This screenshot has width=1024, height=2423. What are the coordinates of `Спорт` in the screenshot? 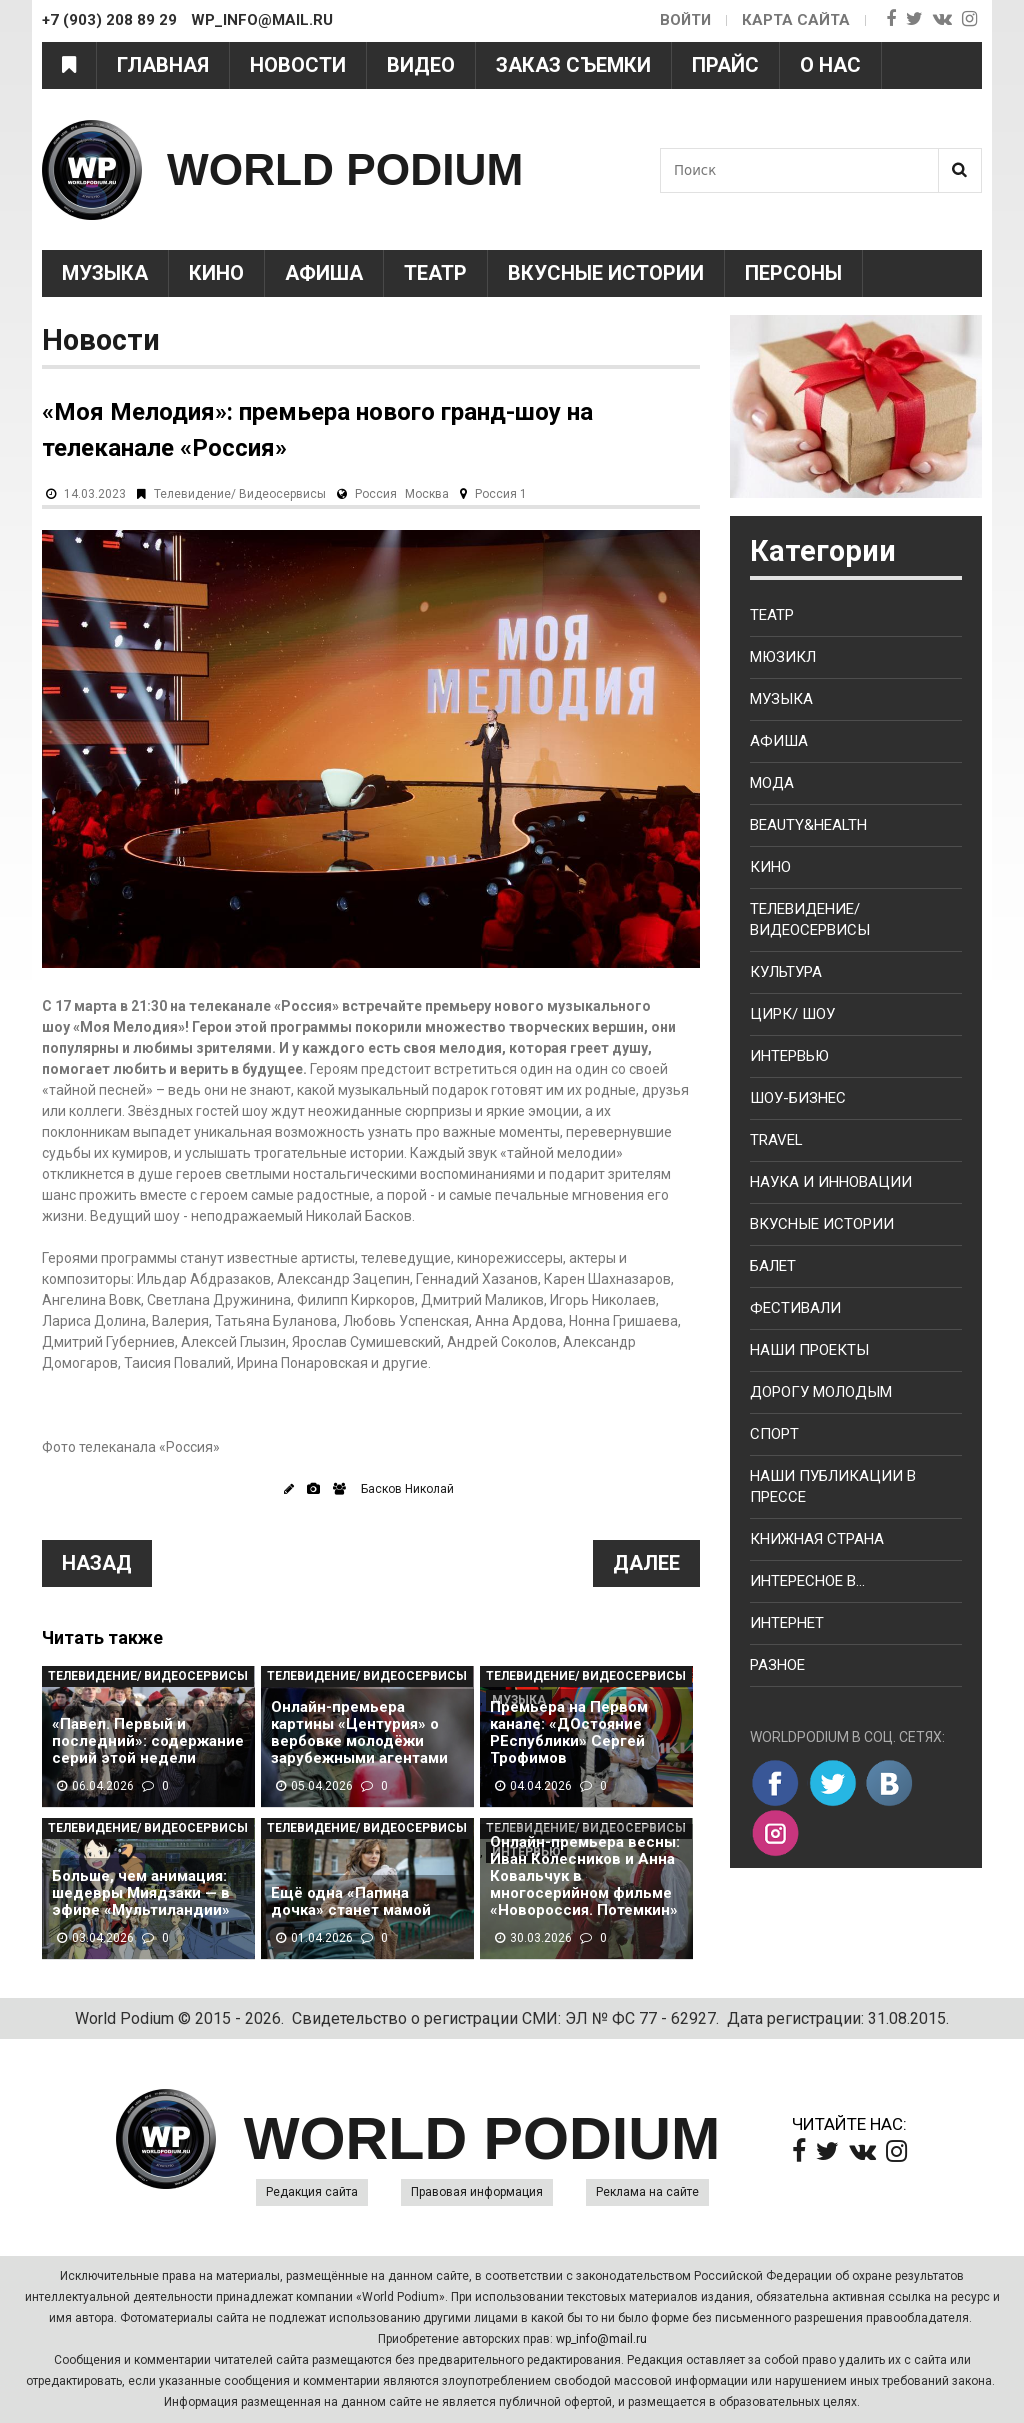 It's located at (774, 1434).